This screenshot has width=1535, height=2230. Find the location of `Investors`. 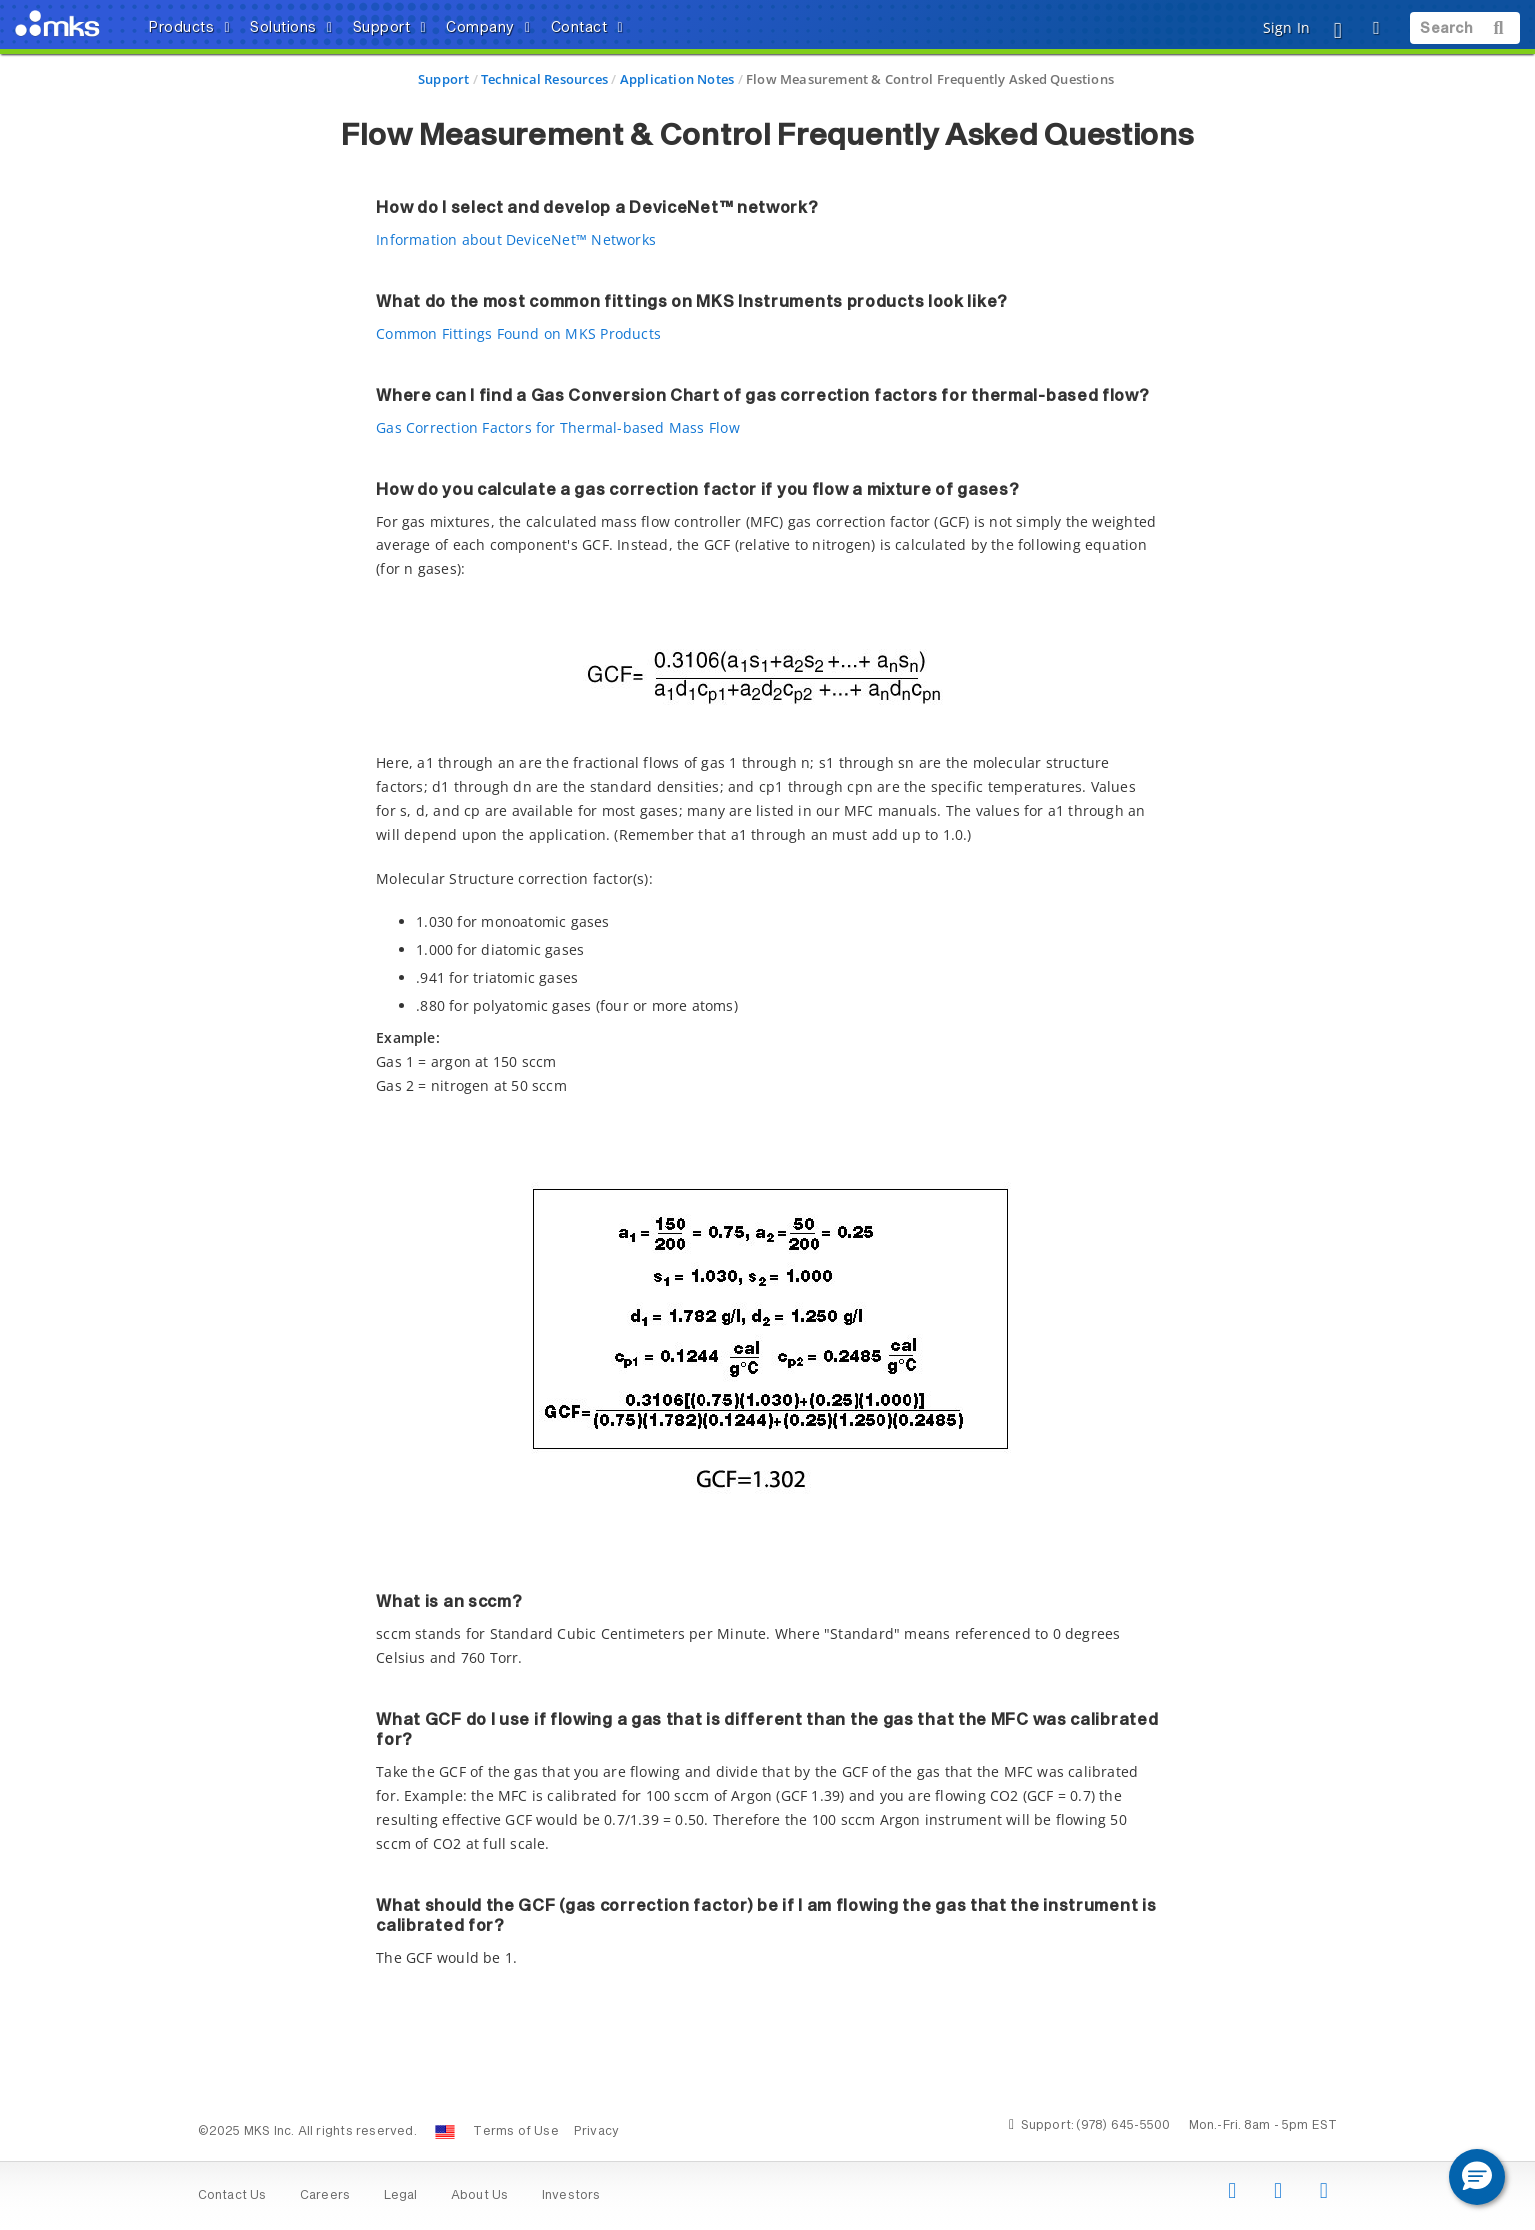

Investors is located at coordinates (571, 2196).